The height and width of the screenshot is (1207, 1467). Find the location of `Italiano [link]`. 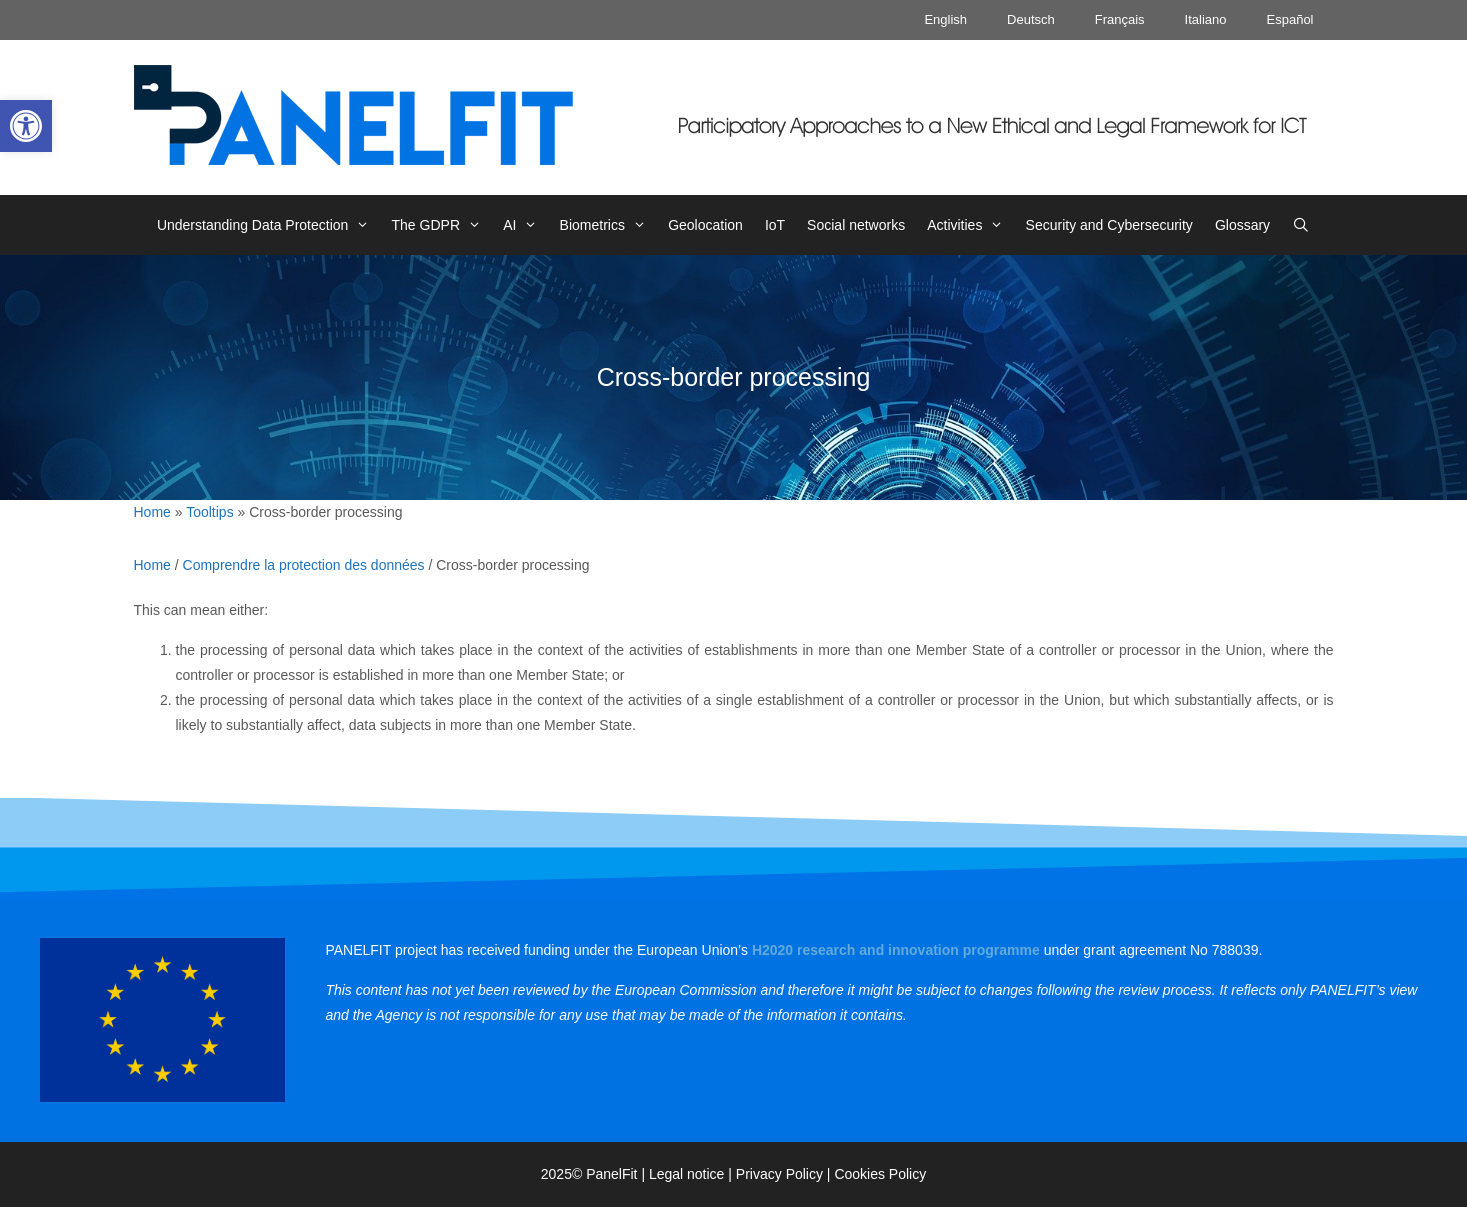

Italiano [link] is located at coordinates (1206, 19).